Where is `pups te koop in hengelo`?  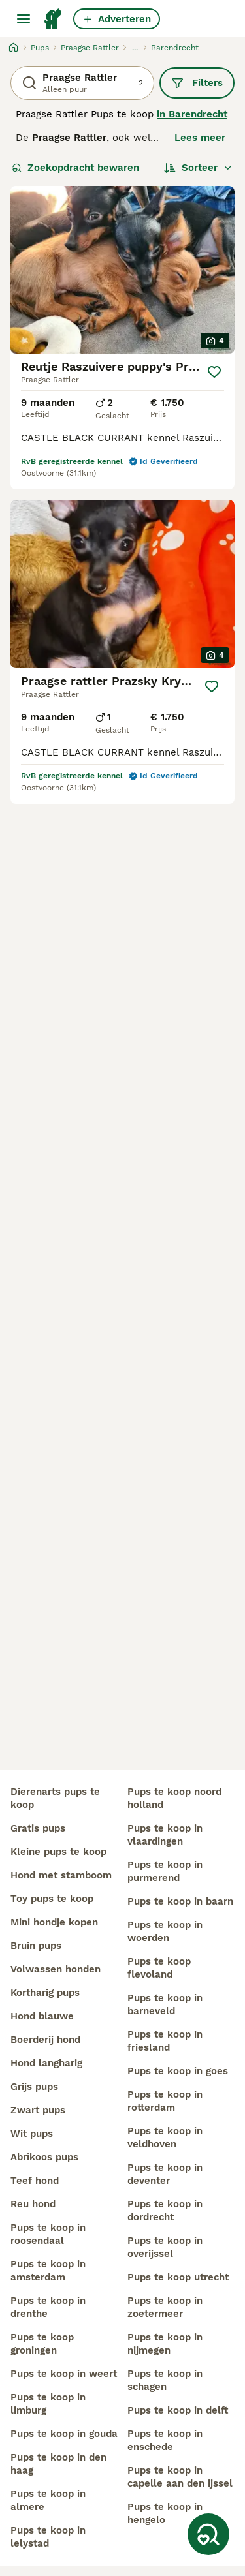
pups te koop in hengelo is located at coordinates (165, 2513).